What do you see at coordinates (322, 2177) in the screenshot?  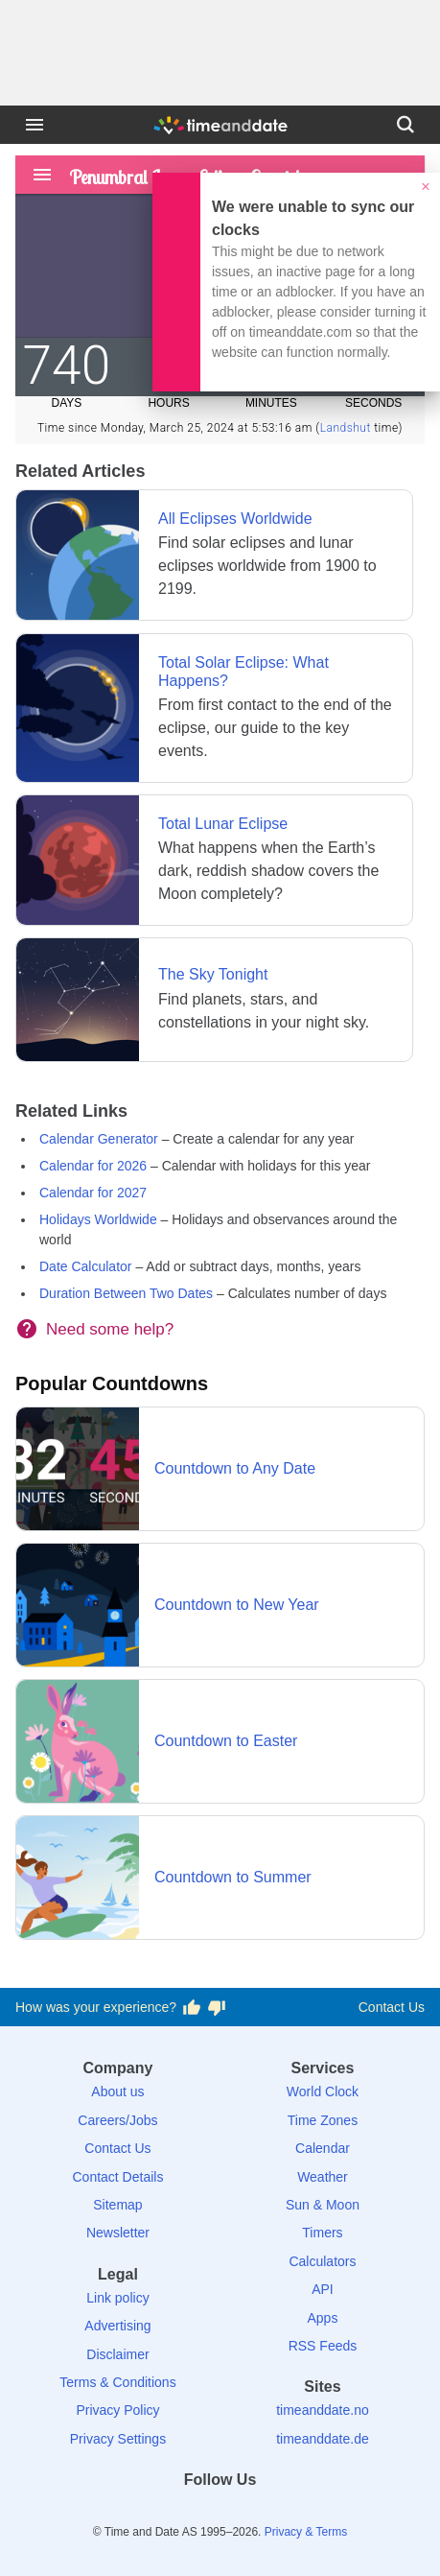 I see `Weather` at bounding box center [322, 2177].